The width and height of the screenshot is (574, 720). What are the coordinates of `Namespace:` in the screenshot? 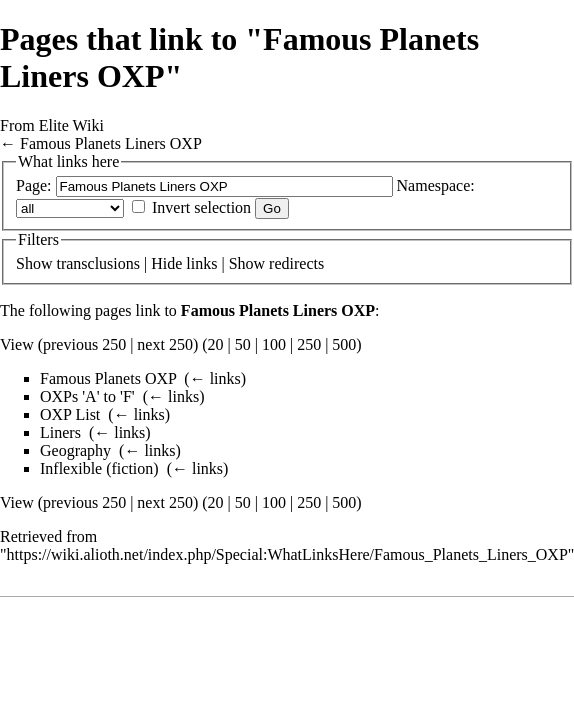 It's located at (436, 185).